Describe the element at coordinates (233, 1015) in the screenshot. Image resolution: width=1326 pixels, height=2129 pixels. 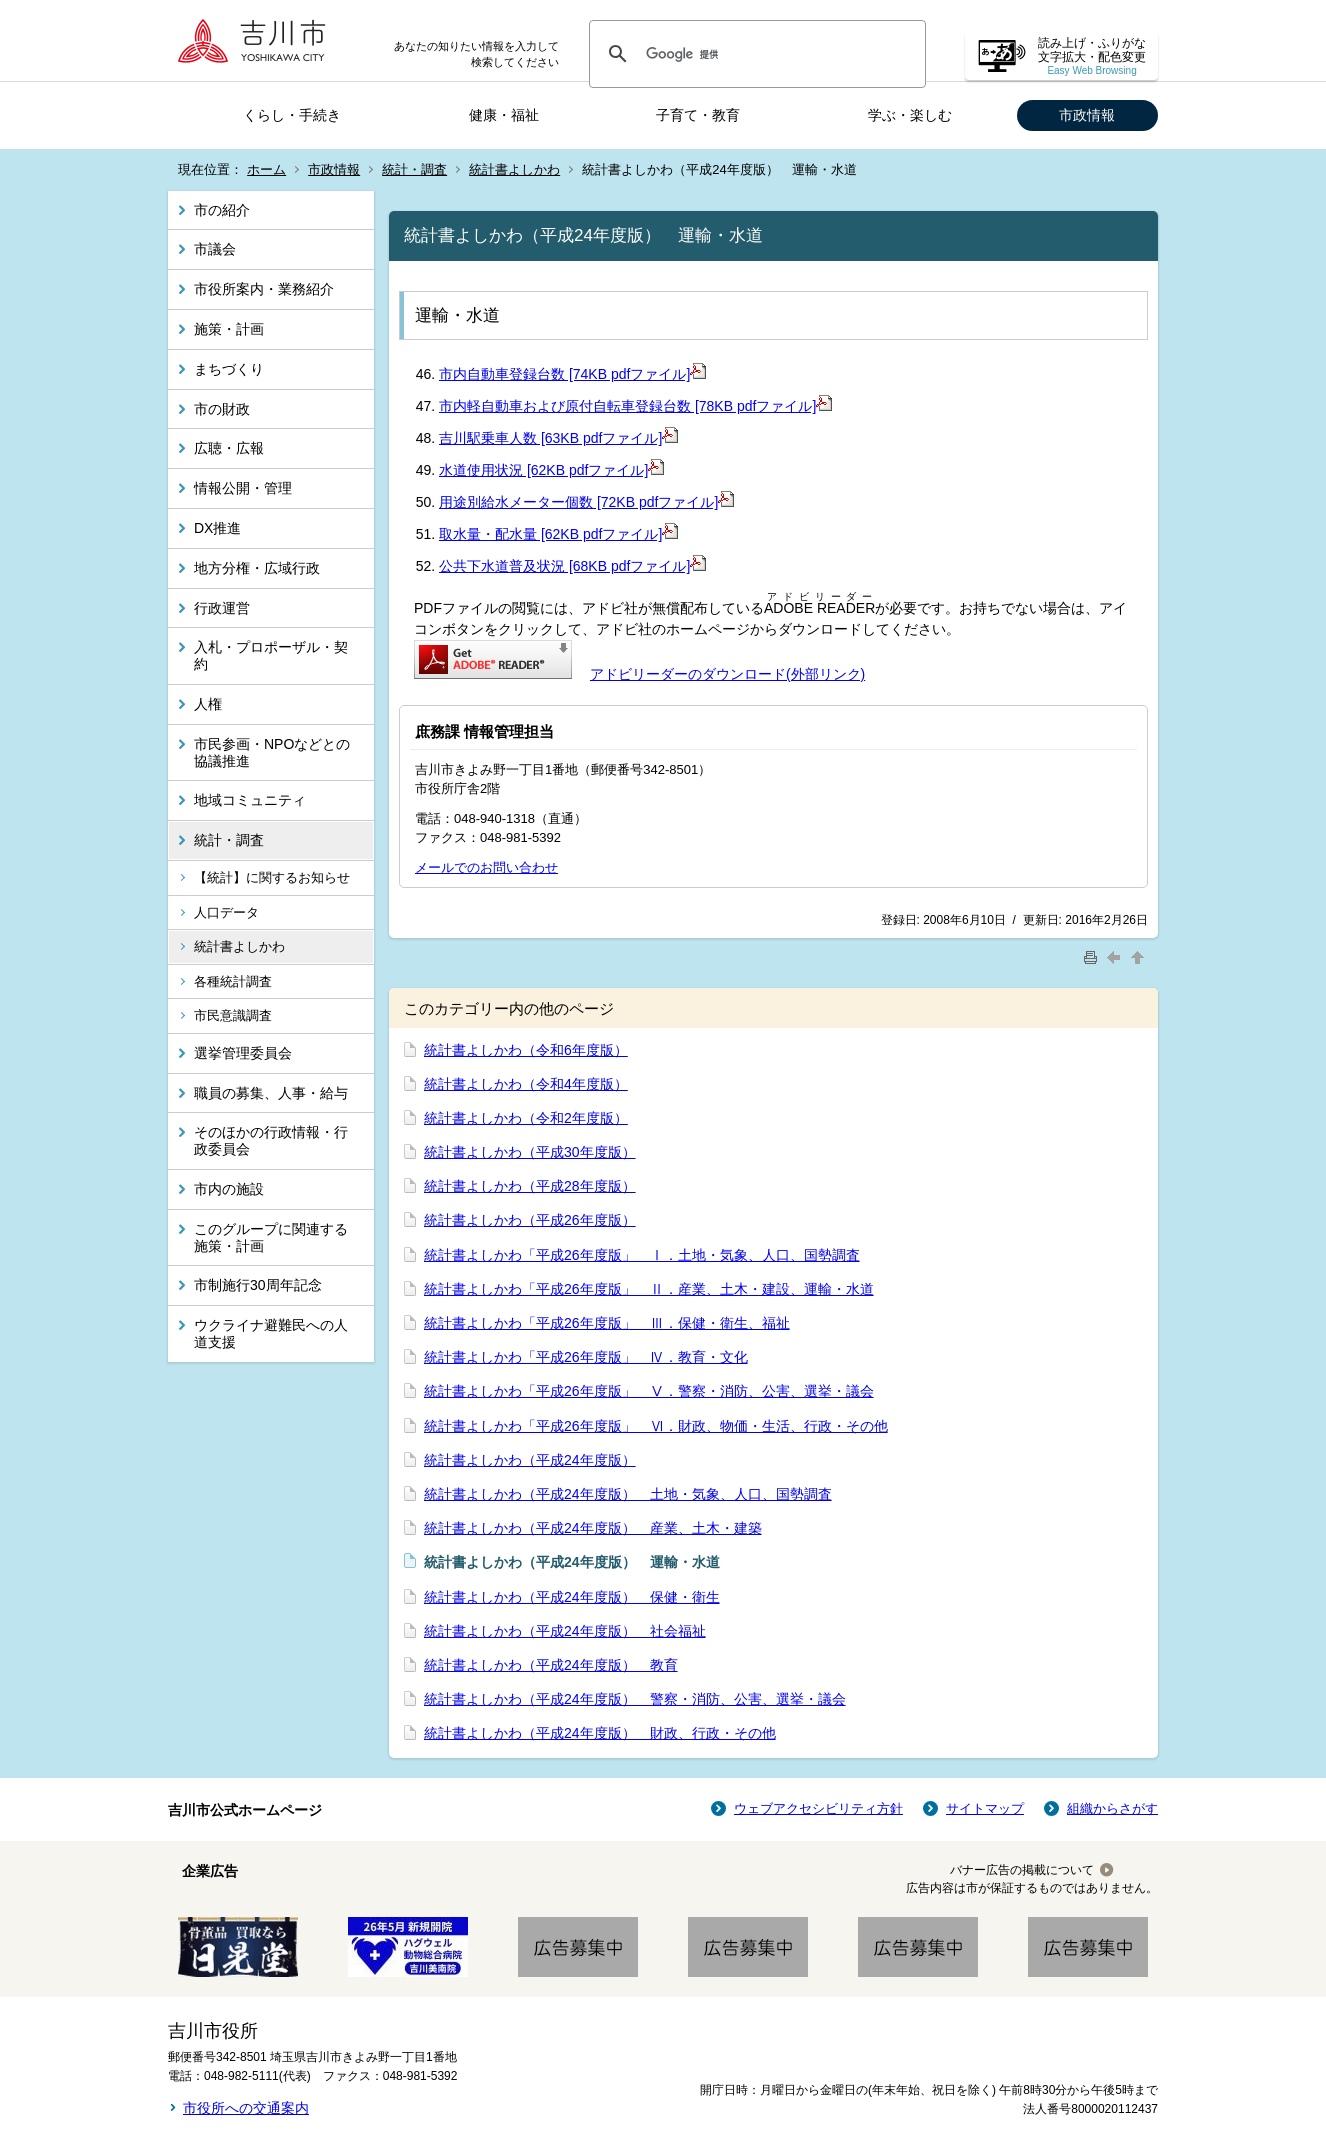
I see `市民意識調査` at that location.